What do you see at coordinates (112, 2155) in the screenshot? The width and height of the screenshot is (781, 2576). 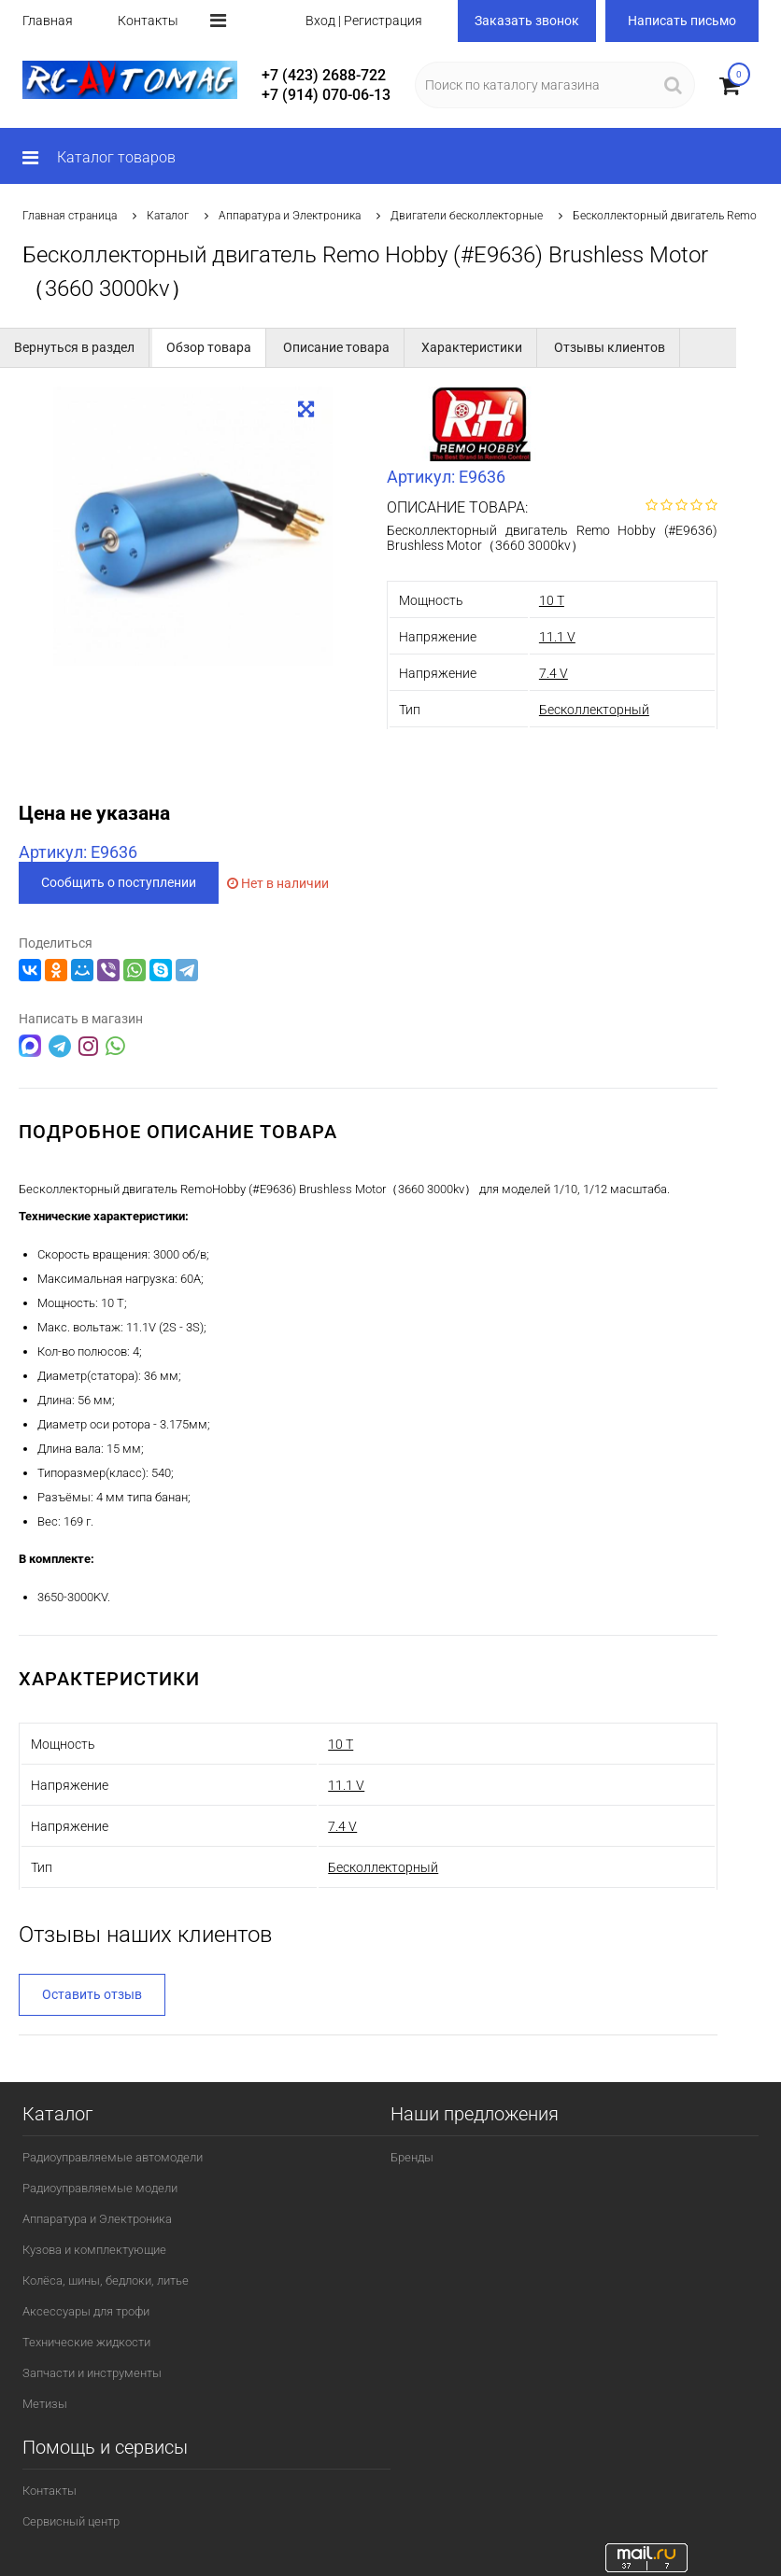 I see `Радиоуправляемые автомодели` at bounding box center [112, 2155].